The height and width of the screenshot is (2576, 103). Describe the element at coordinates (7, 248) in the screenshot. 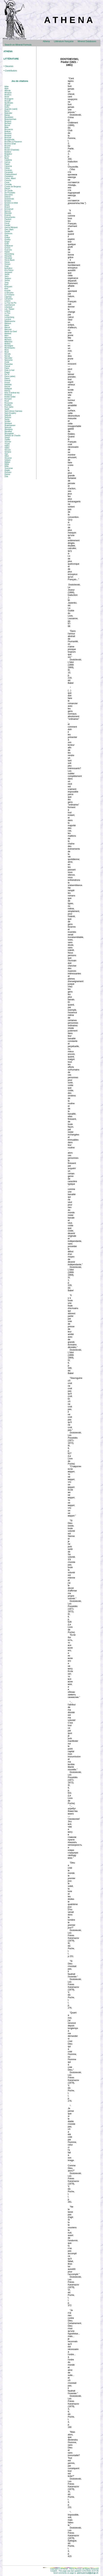

I see `Grisoni` at that location.